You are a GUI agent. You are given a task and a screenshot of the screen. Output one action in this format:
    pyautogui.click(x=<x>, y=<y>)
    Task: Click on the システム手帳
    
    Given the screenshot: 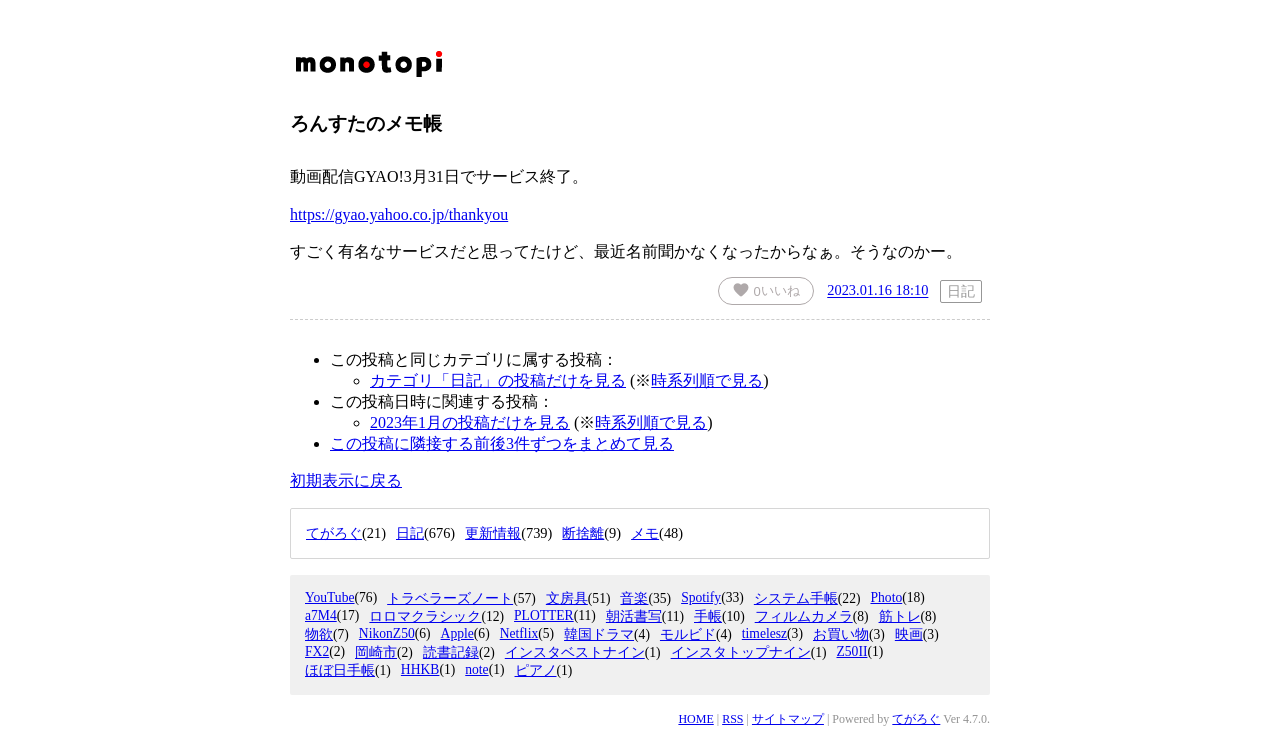 What is the action you would take?
    pyautogui.click(x=796, y=598)
    